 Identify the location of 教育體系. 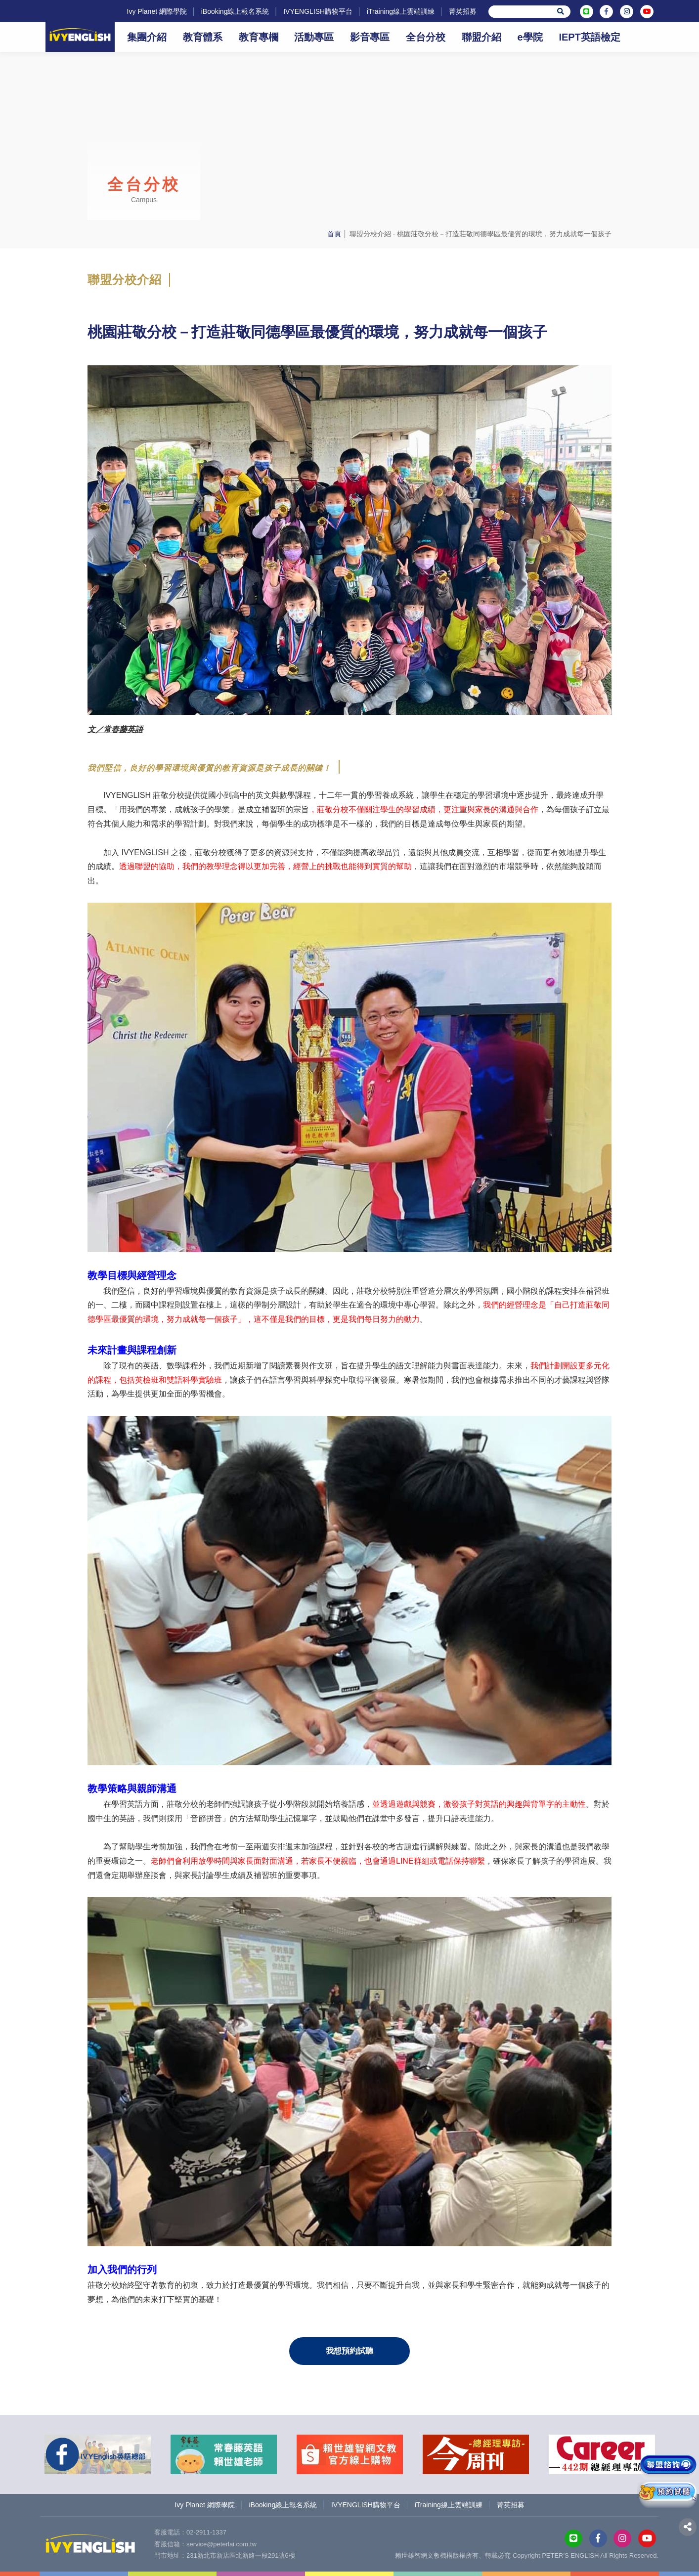
(202, 37).